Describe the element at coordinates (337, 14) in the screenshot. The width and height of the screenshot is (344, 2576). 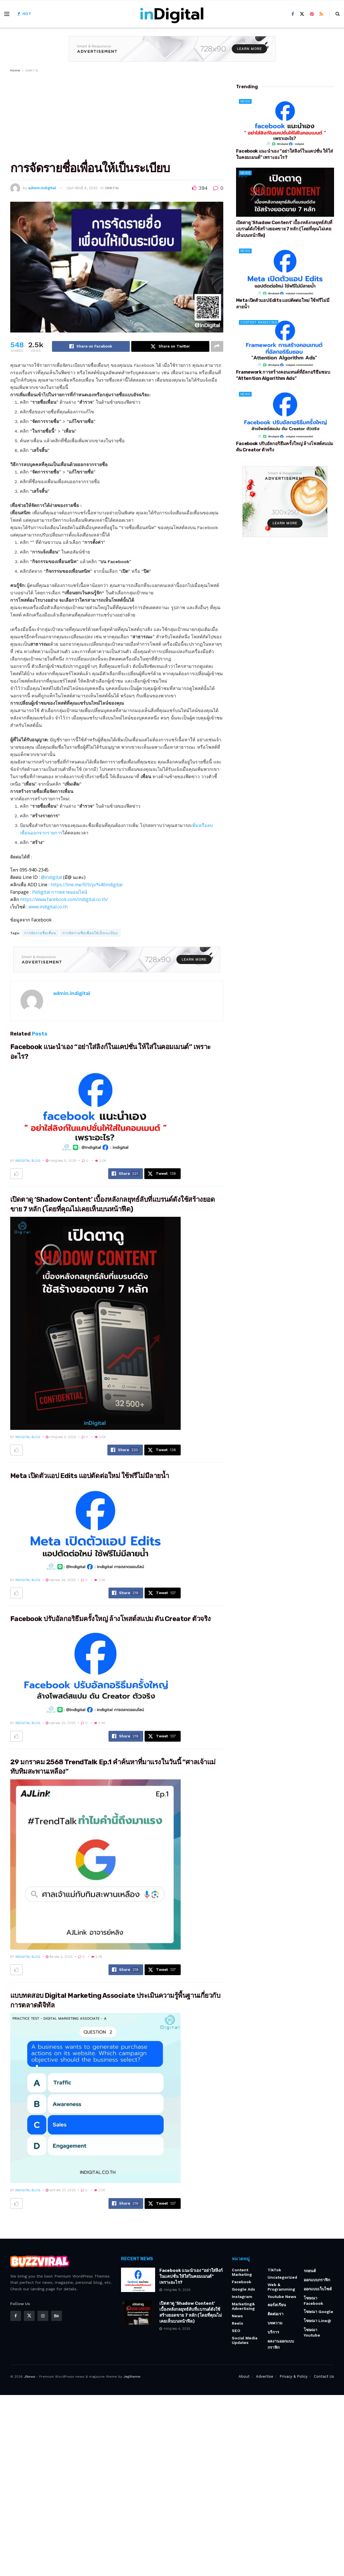
I see `[Search Button]` at that location.